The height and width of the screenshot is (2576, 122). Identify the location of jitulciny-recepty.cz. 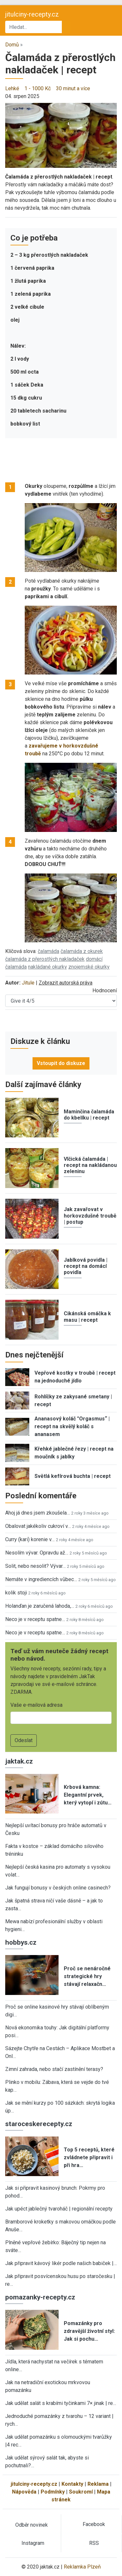
(32, 14).